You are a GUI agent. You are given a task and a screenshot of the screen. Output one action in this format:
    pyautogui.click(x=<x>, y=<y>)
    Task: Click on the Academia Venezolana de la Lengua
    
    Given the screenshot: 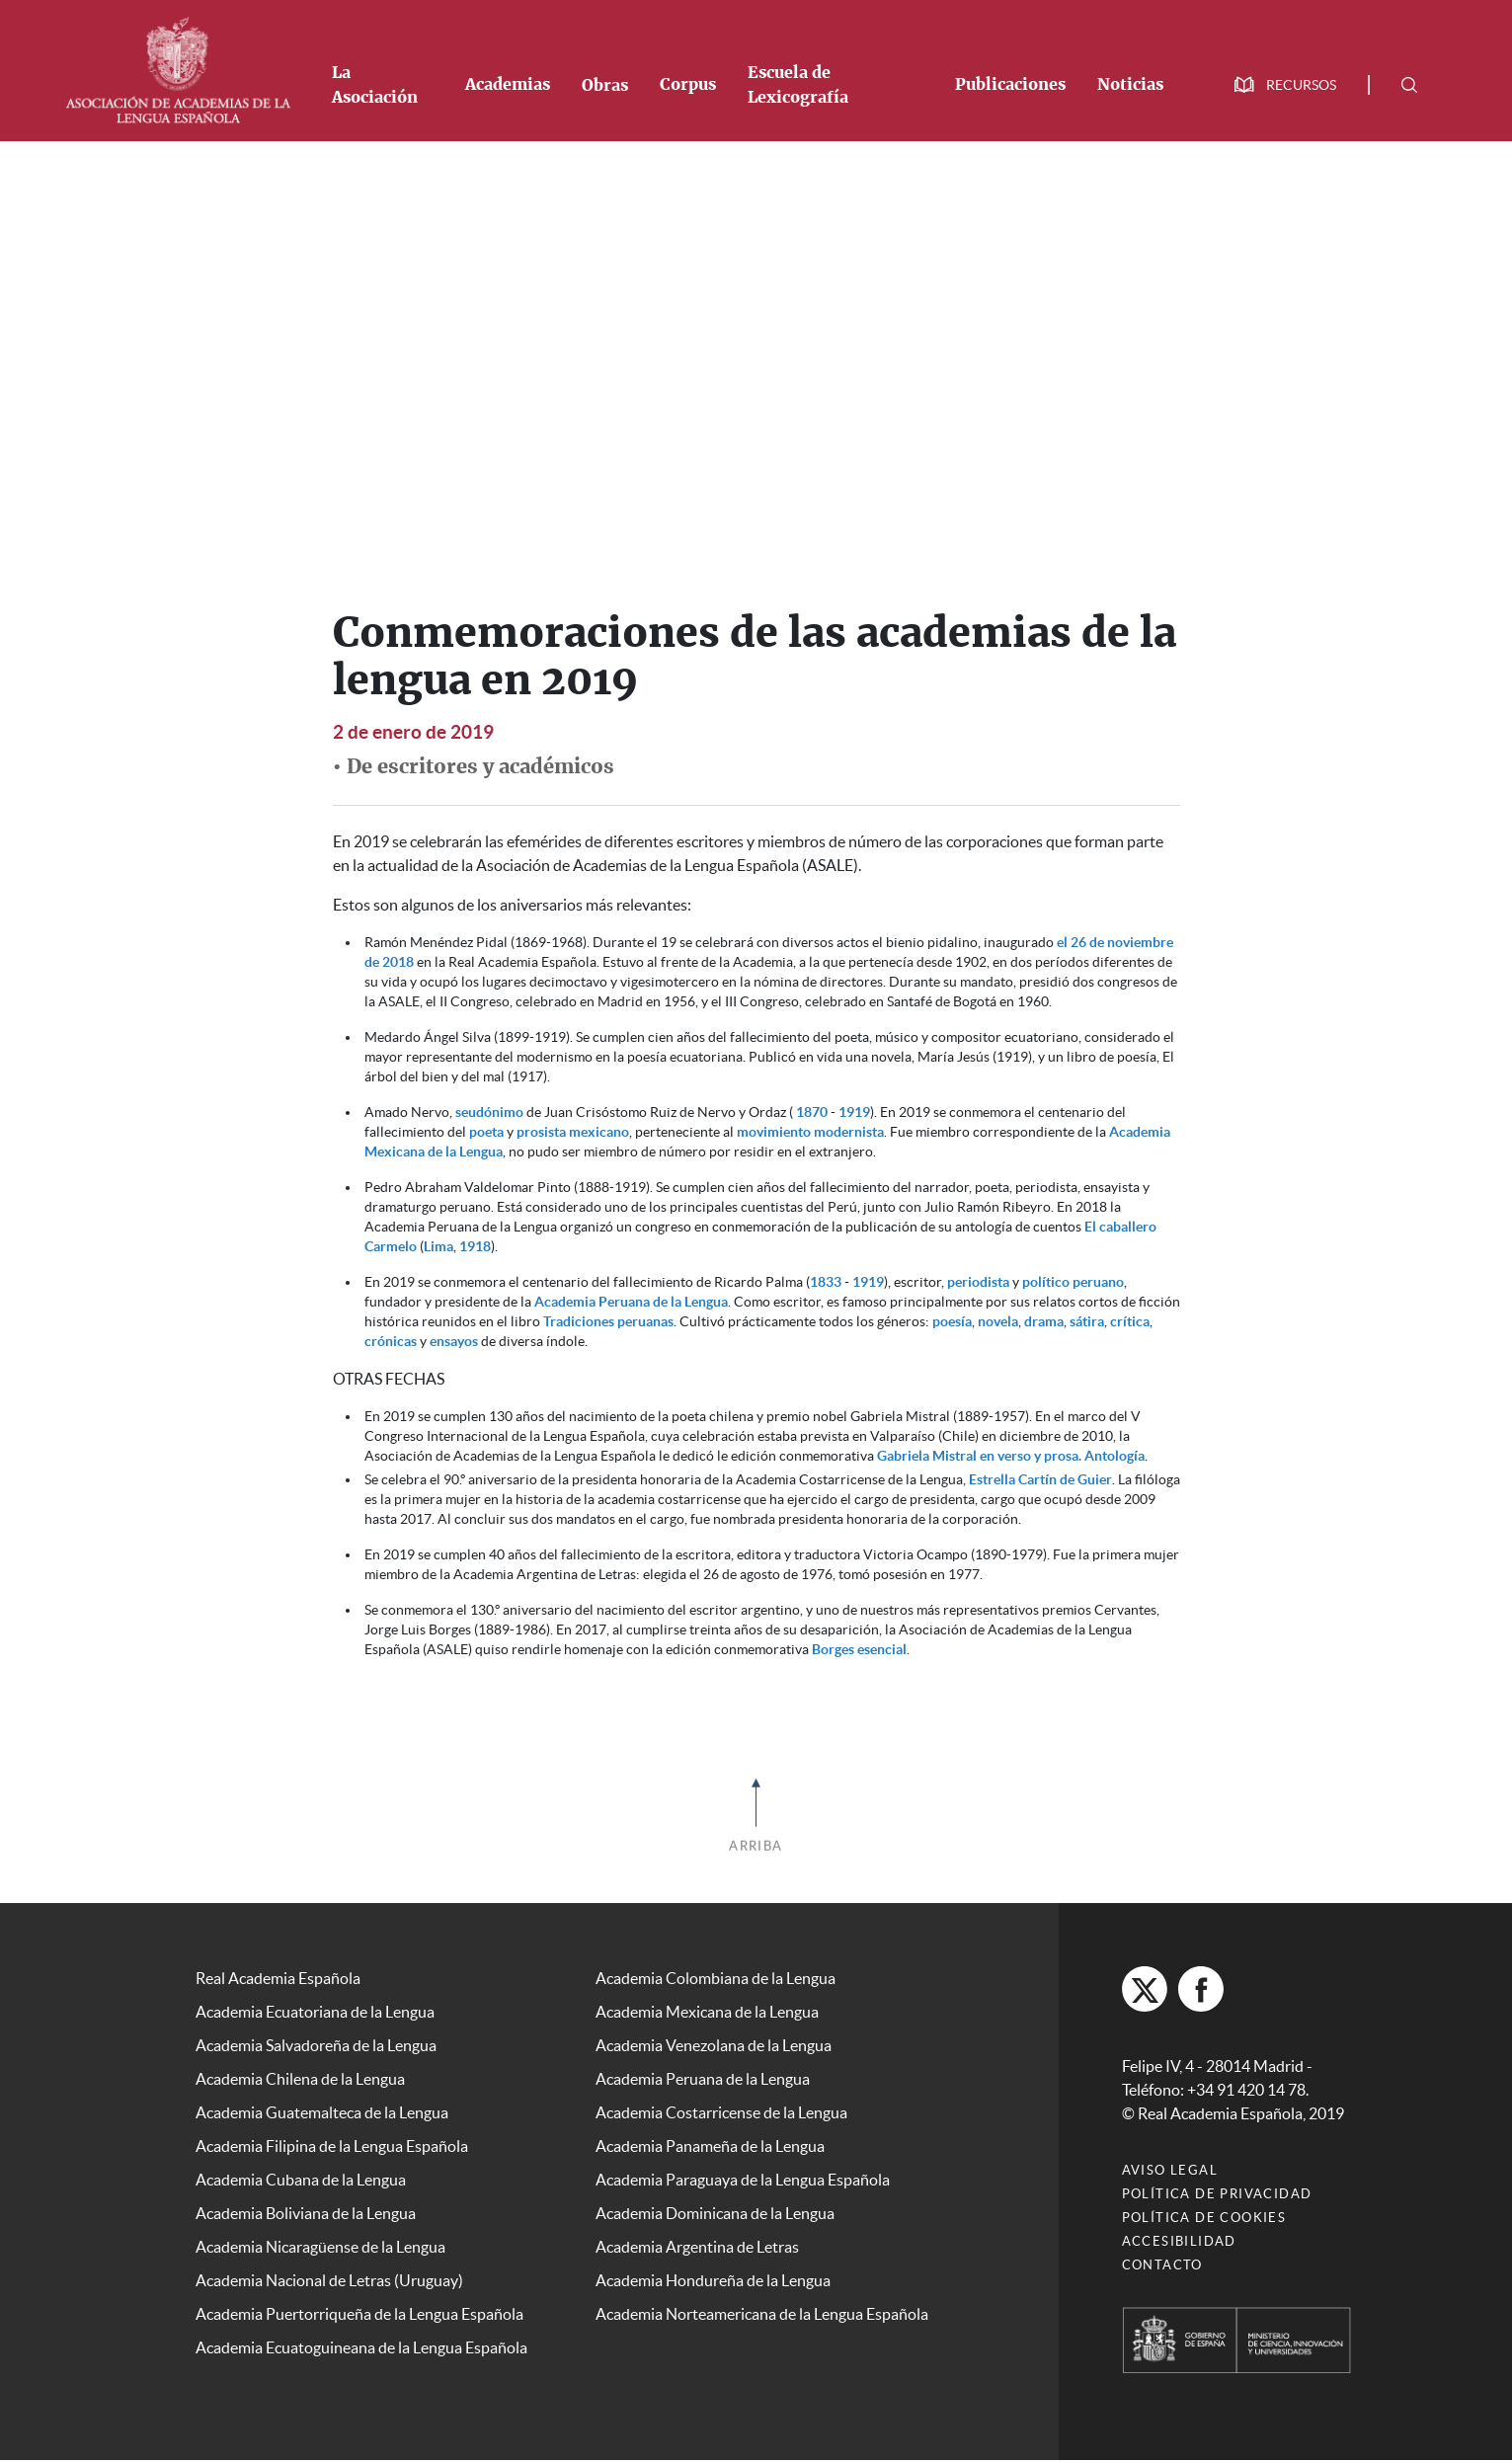 What is the action you would take?
    pyautogui.click(x=714, y=2045)
    